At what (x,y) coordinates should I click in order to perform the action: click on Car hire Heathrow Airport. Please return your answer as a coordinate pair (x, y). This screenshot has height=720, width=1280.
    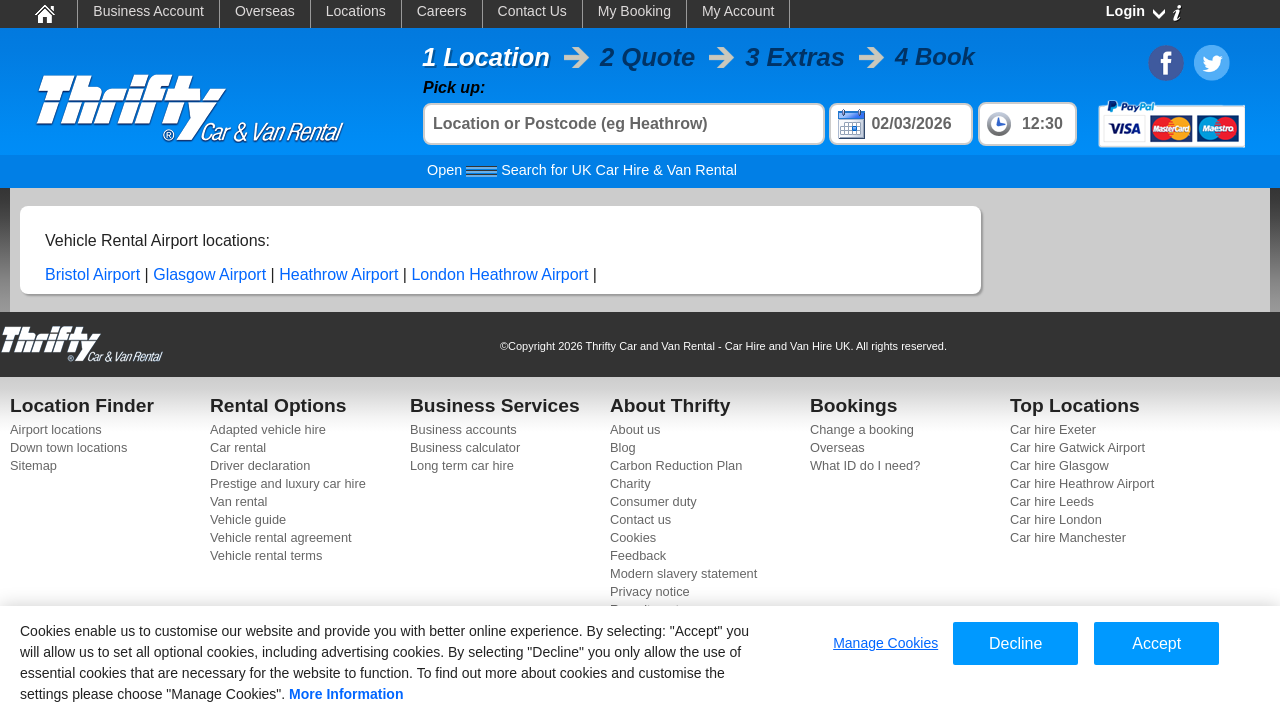
    Looking at the image, I should click on (1082, 483).